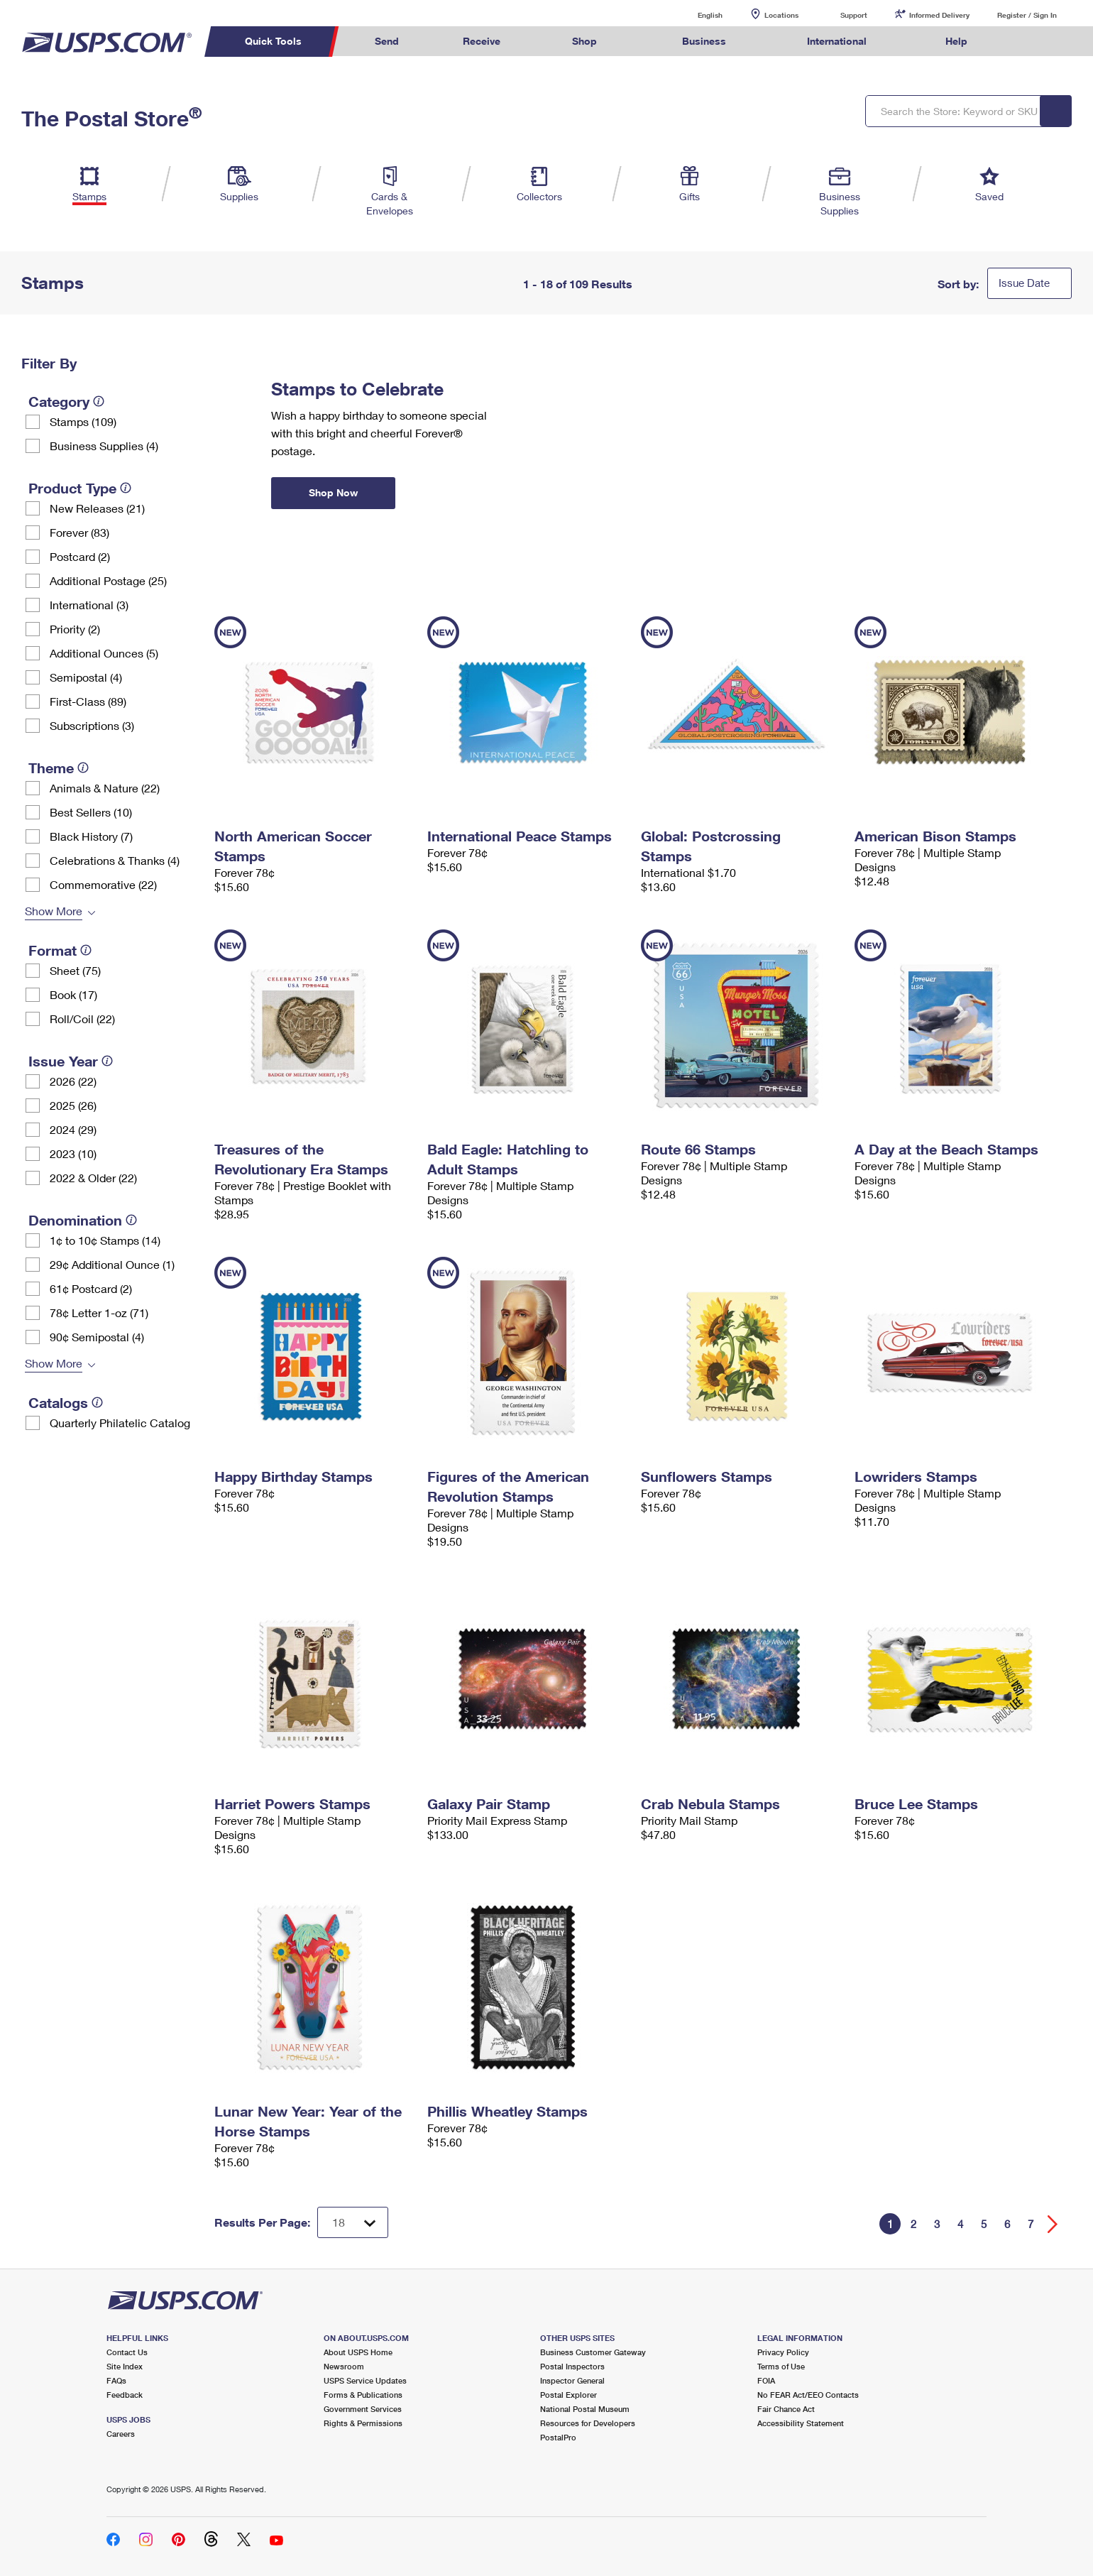  I want to click on Postcard (2), so click(80, 556).